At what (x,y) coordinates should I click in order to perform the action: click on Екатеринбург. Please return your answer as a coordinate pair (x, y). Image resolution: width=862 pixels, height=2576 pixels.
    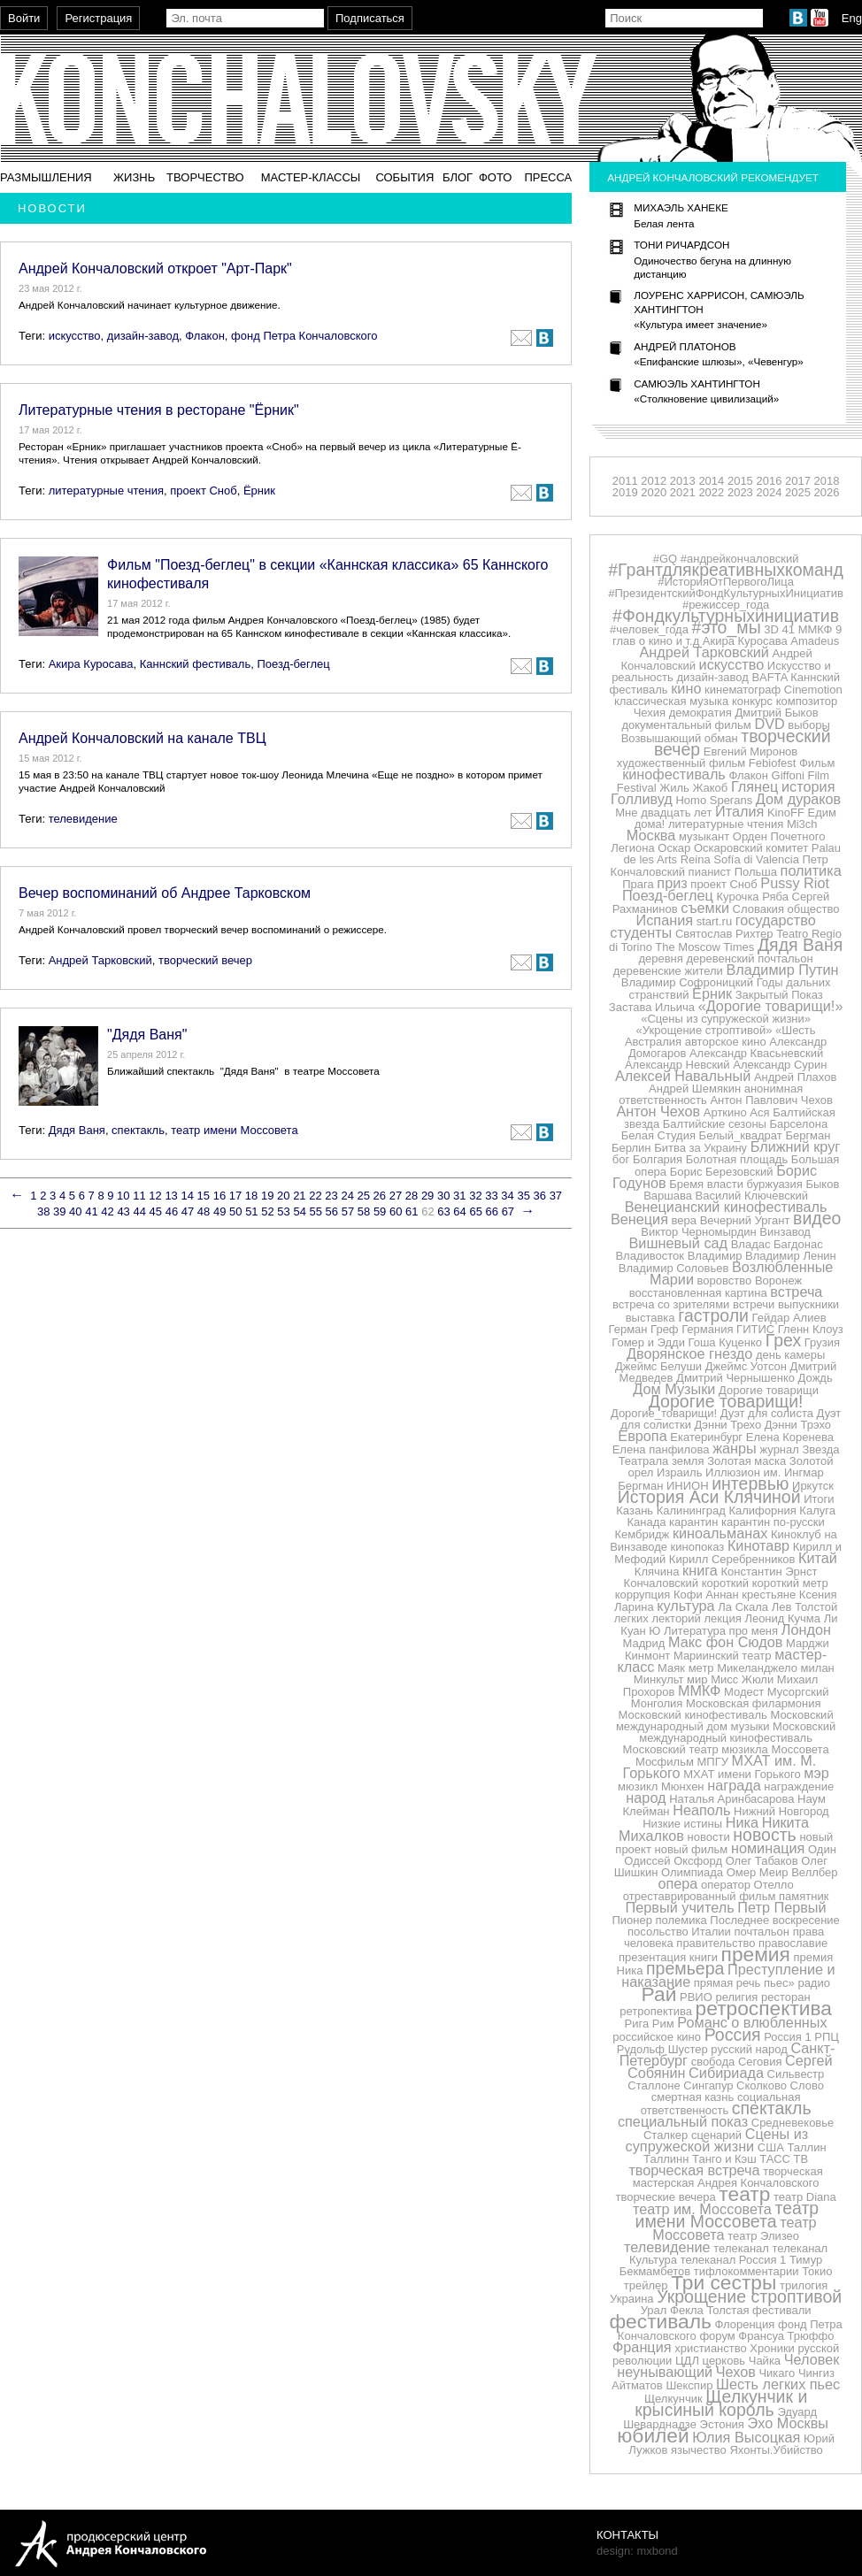
    Looking at the image, I should click on (706, 1437).